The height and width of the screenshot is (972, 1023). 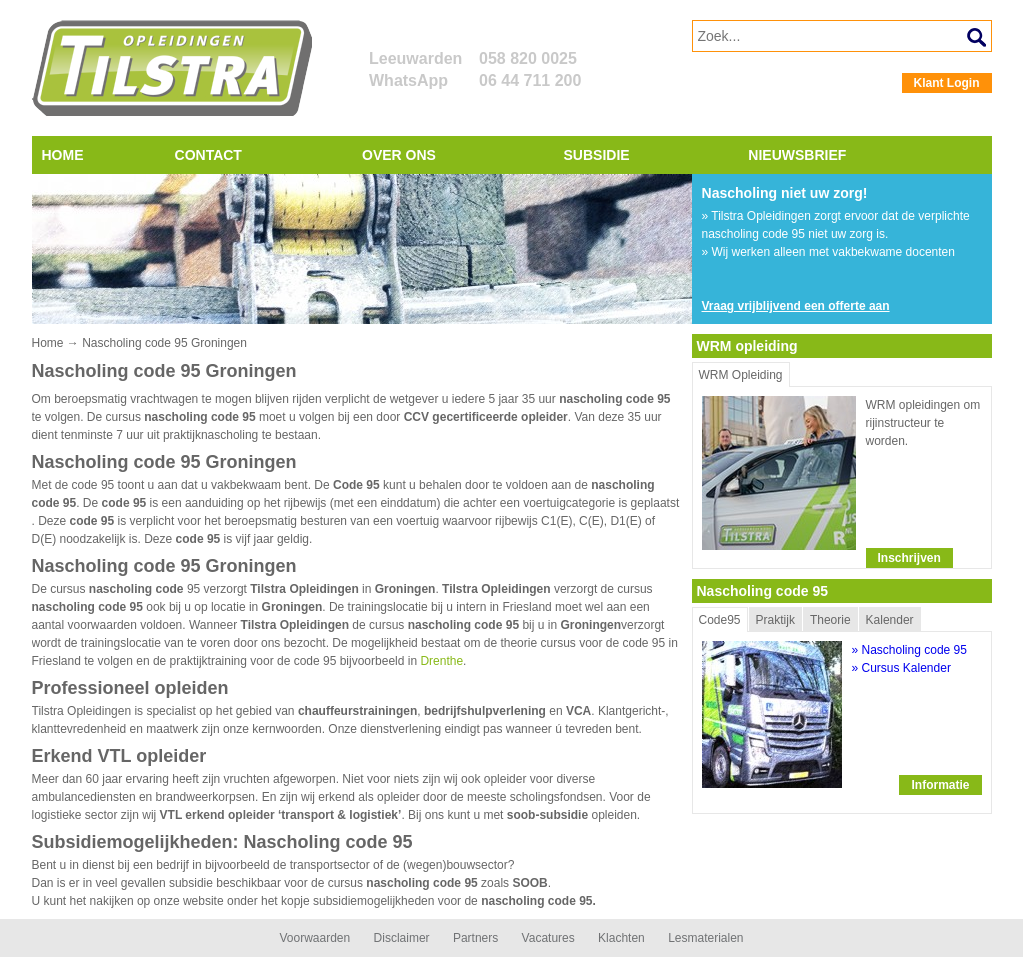 What do you see at coordinates (621, 938) in the screenshot?
I see `Klachten` at bounding box center [621, 938].